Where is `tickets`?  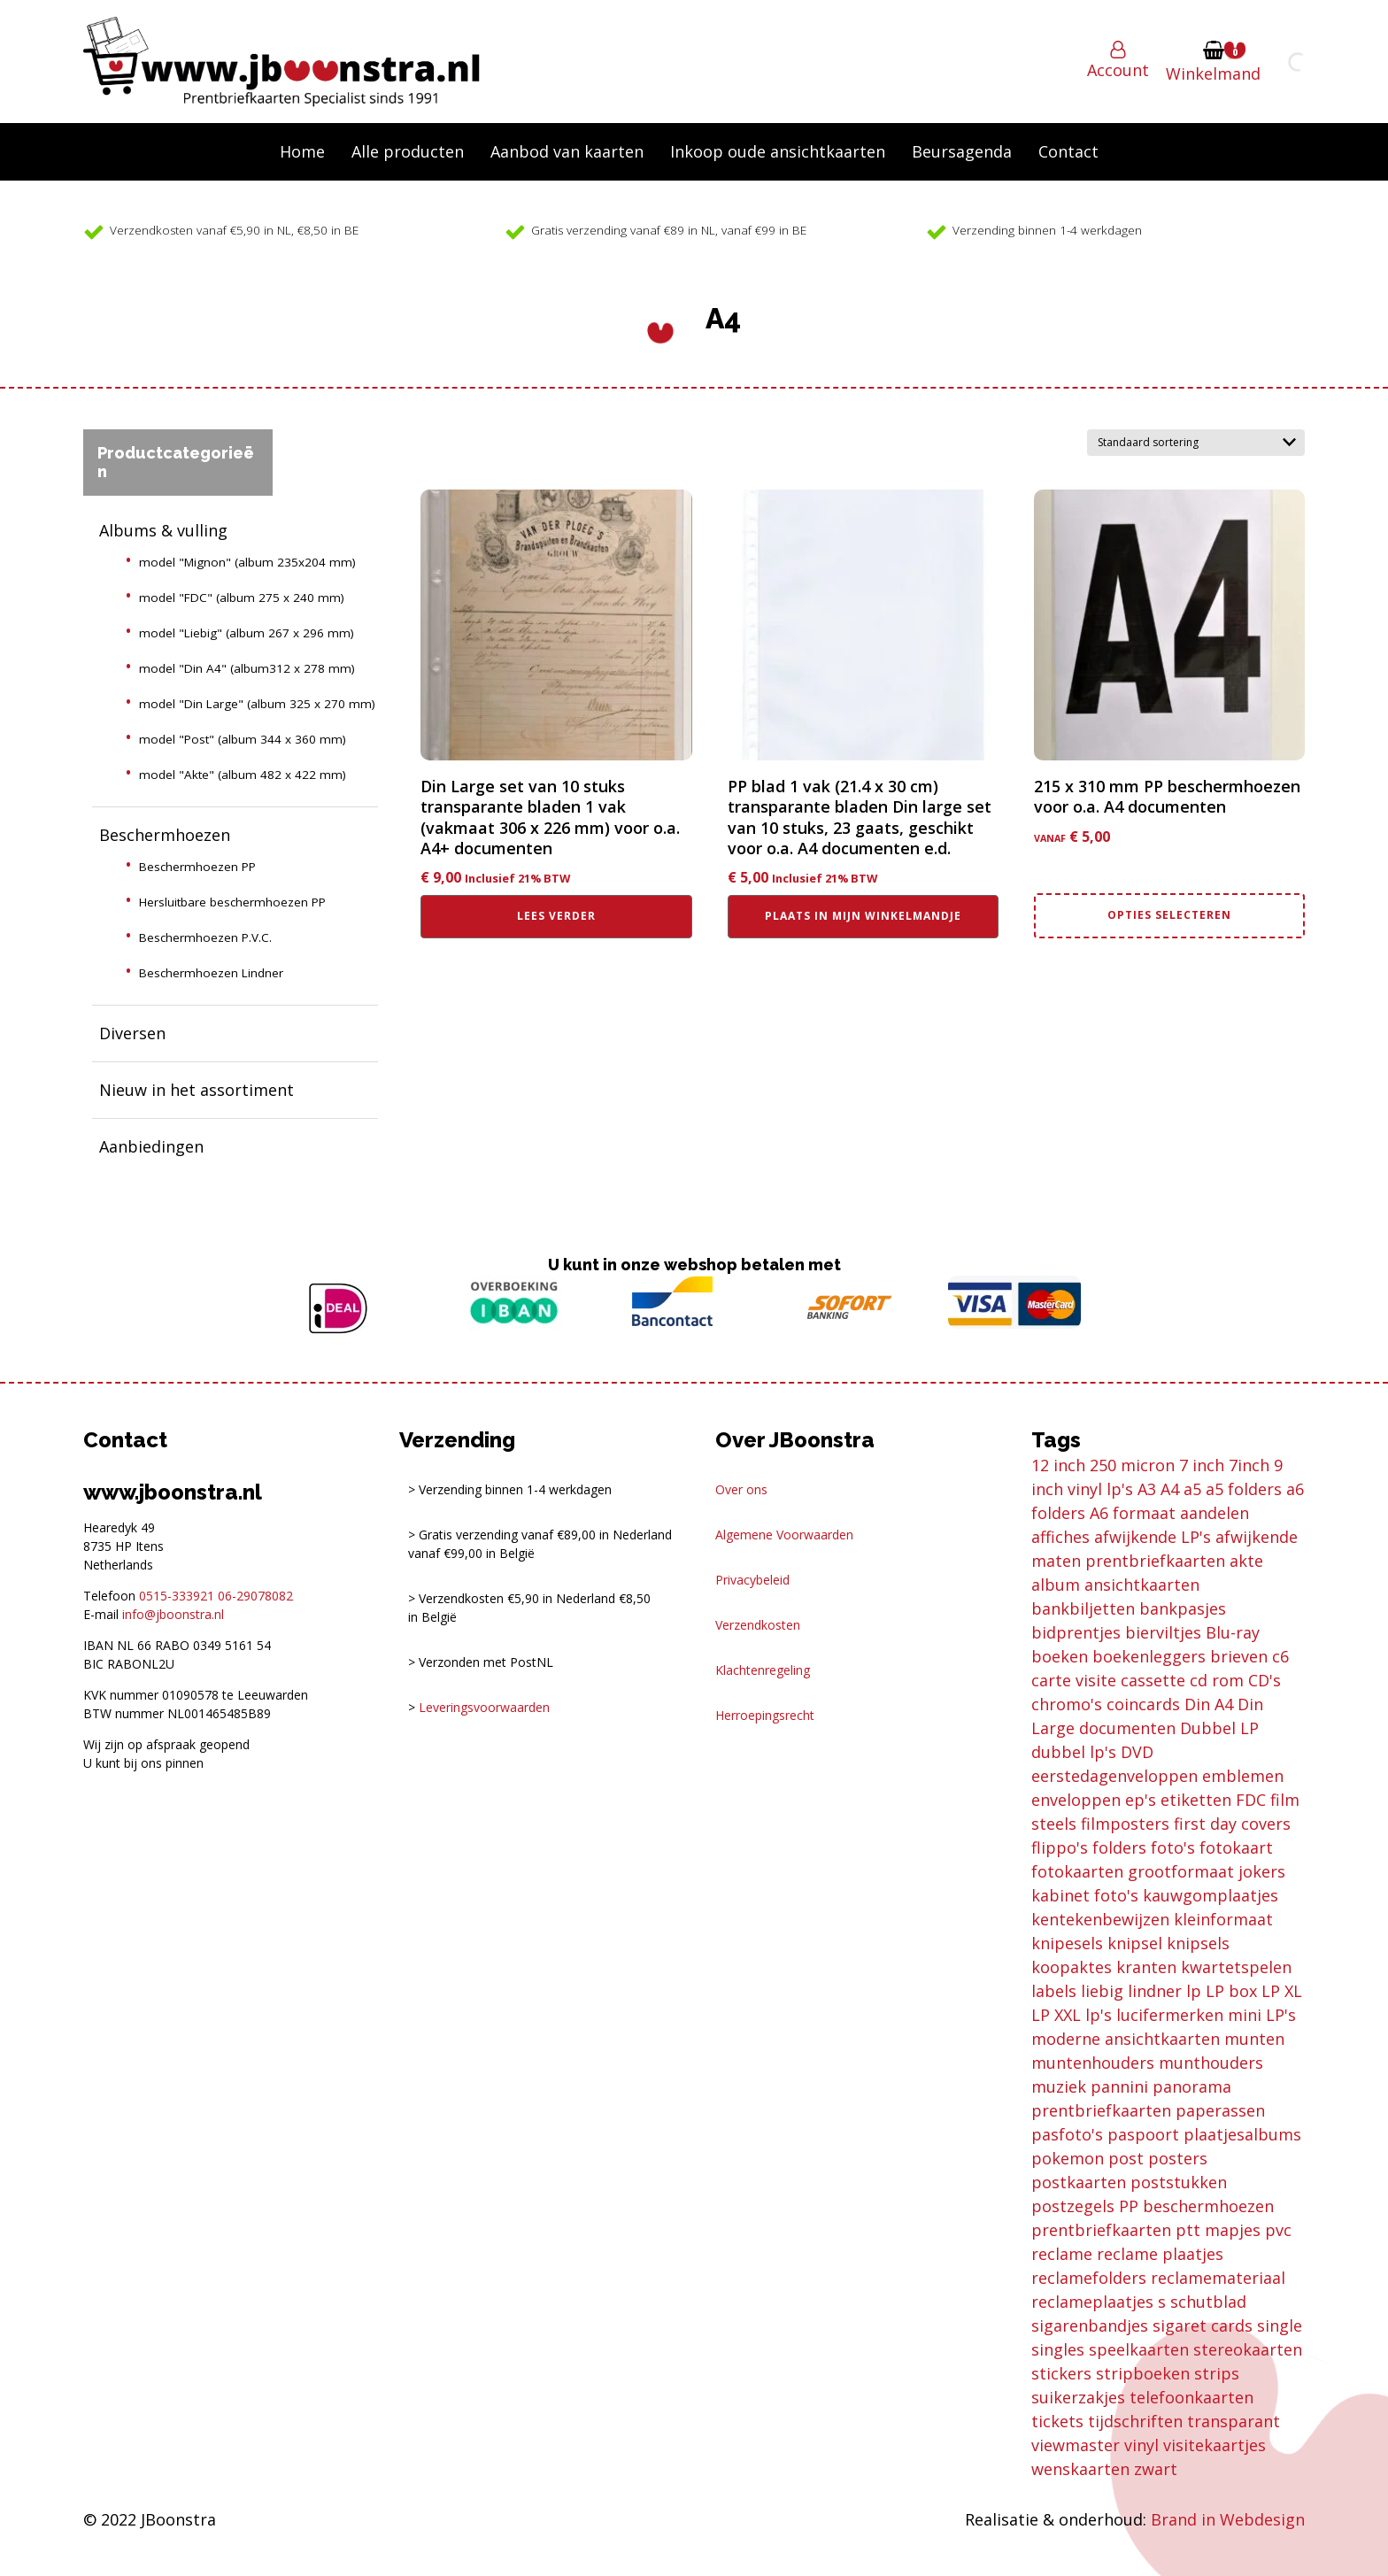
tickets is located at coordinates (1057, 2421).